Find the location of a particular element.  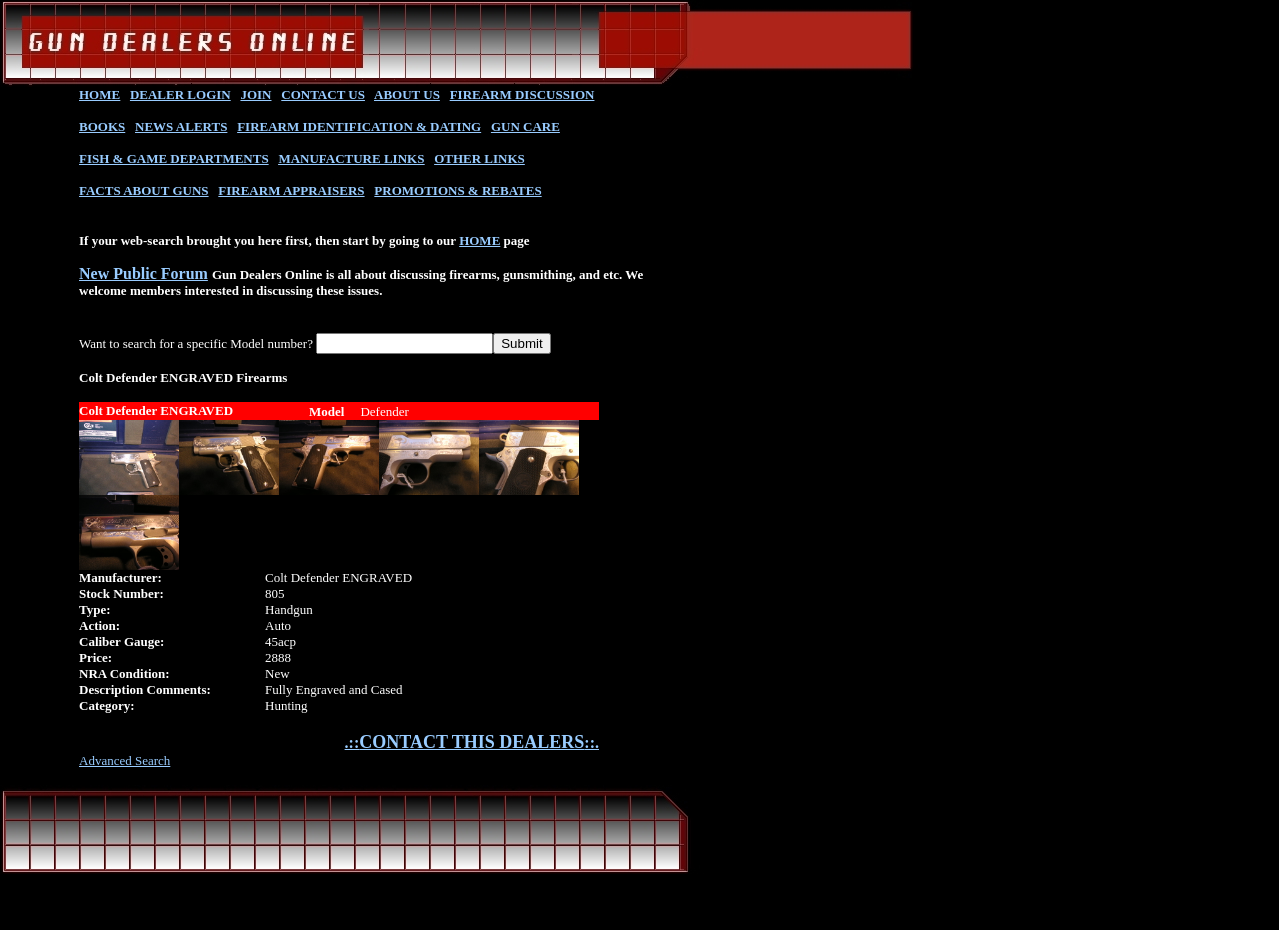

PROMOTIONS & REBATES is located at coordinates (457, 190).